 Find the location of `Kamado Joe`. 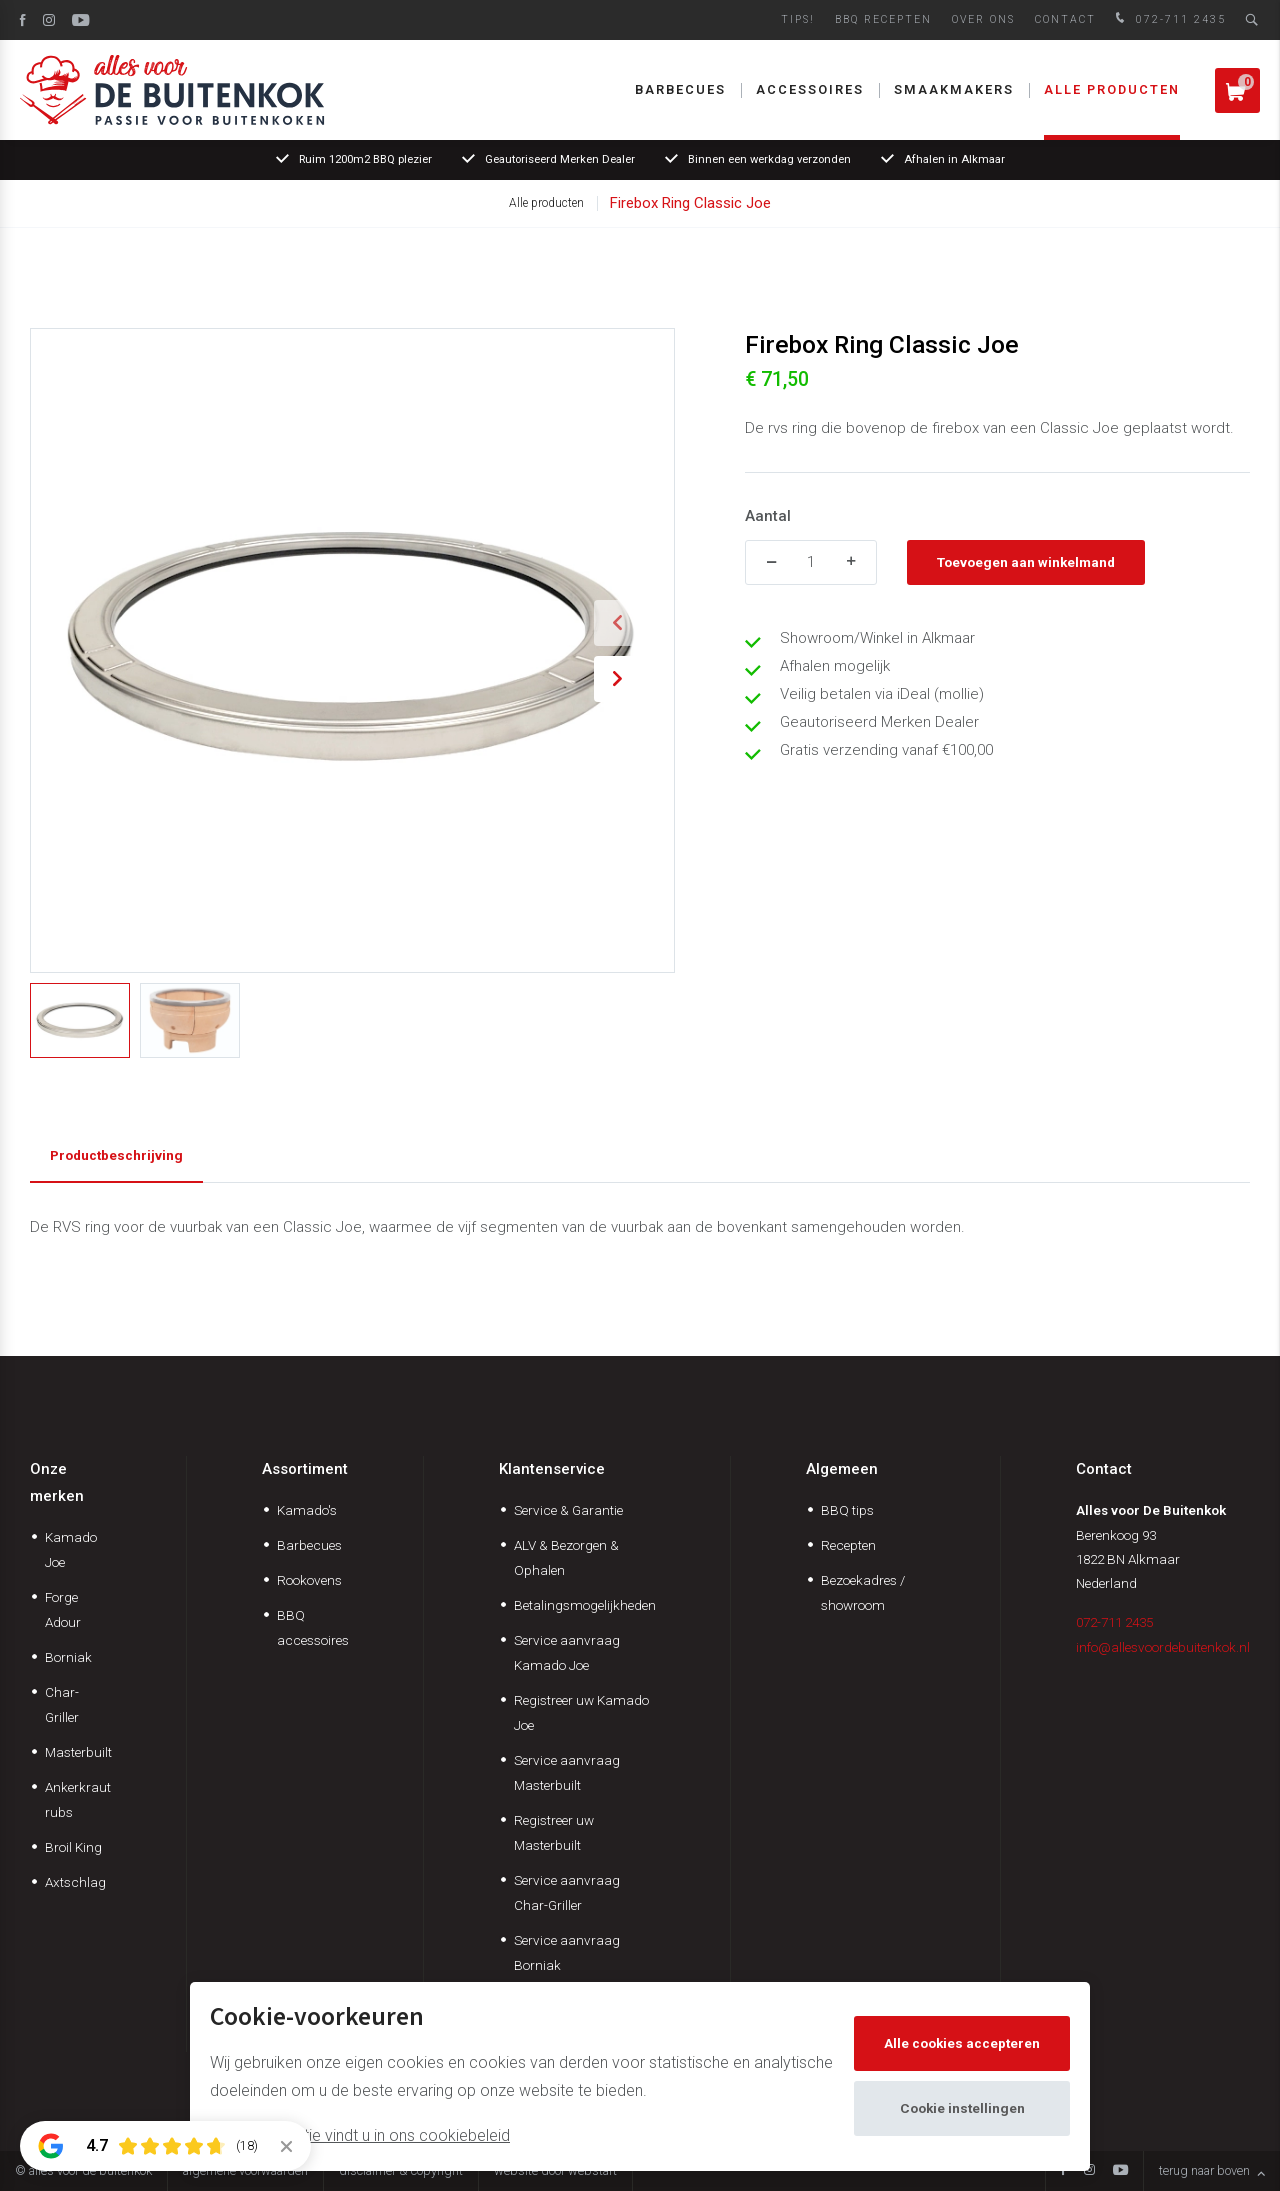

Kamado Joe is located at coordinates (71, 1549).